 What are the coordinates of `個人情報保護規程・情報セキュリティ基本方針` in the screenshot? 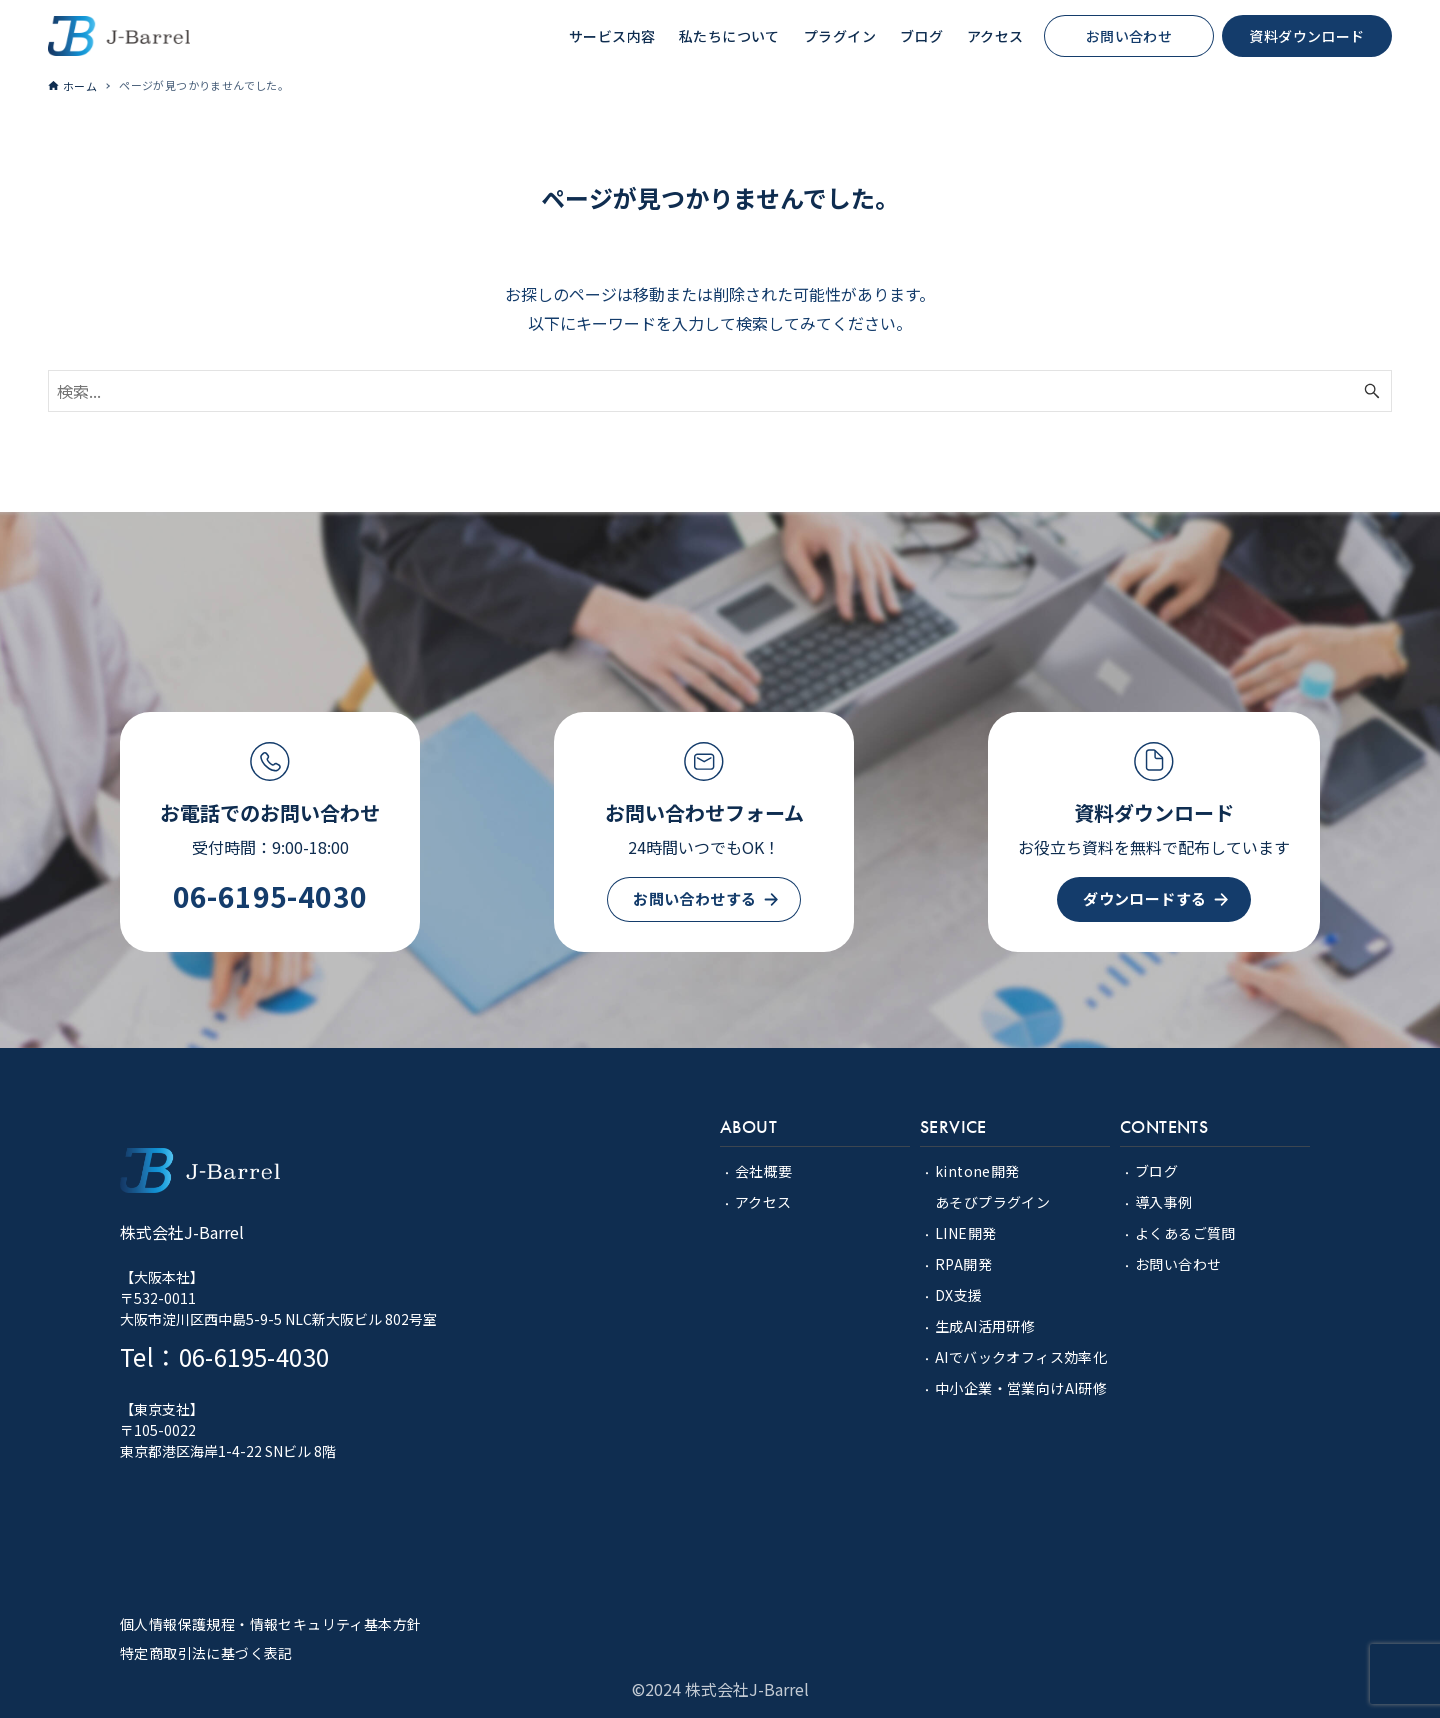 It's located at (270, 1624).